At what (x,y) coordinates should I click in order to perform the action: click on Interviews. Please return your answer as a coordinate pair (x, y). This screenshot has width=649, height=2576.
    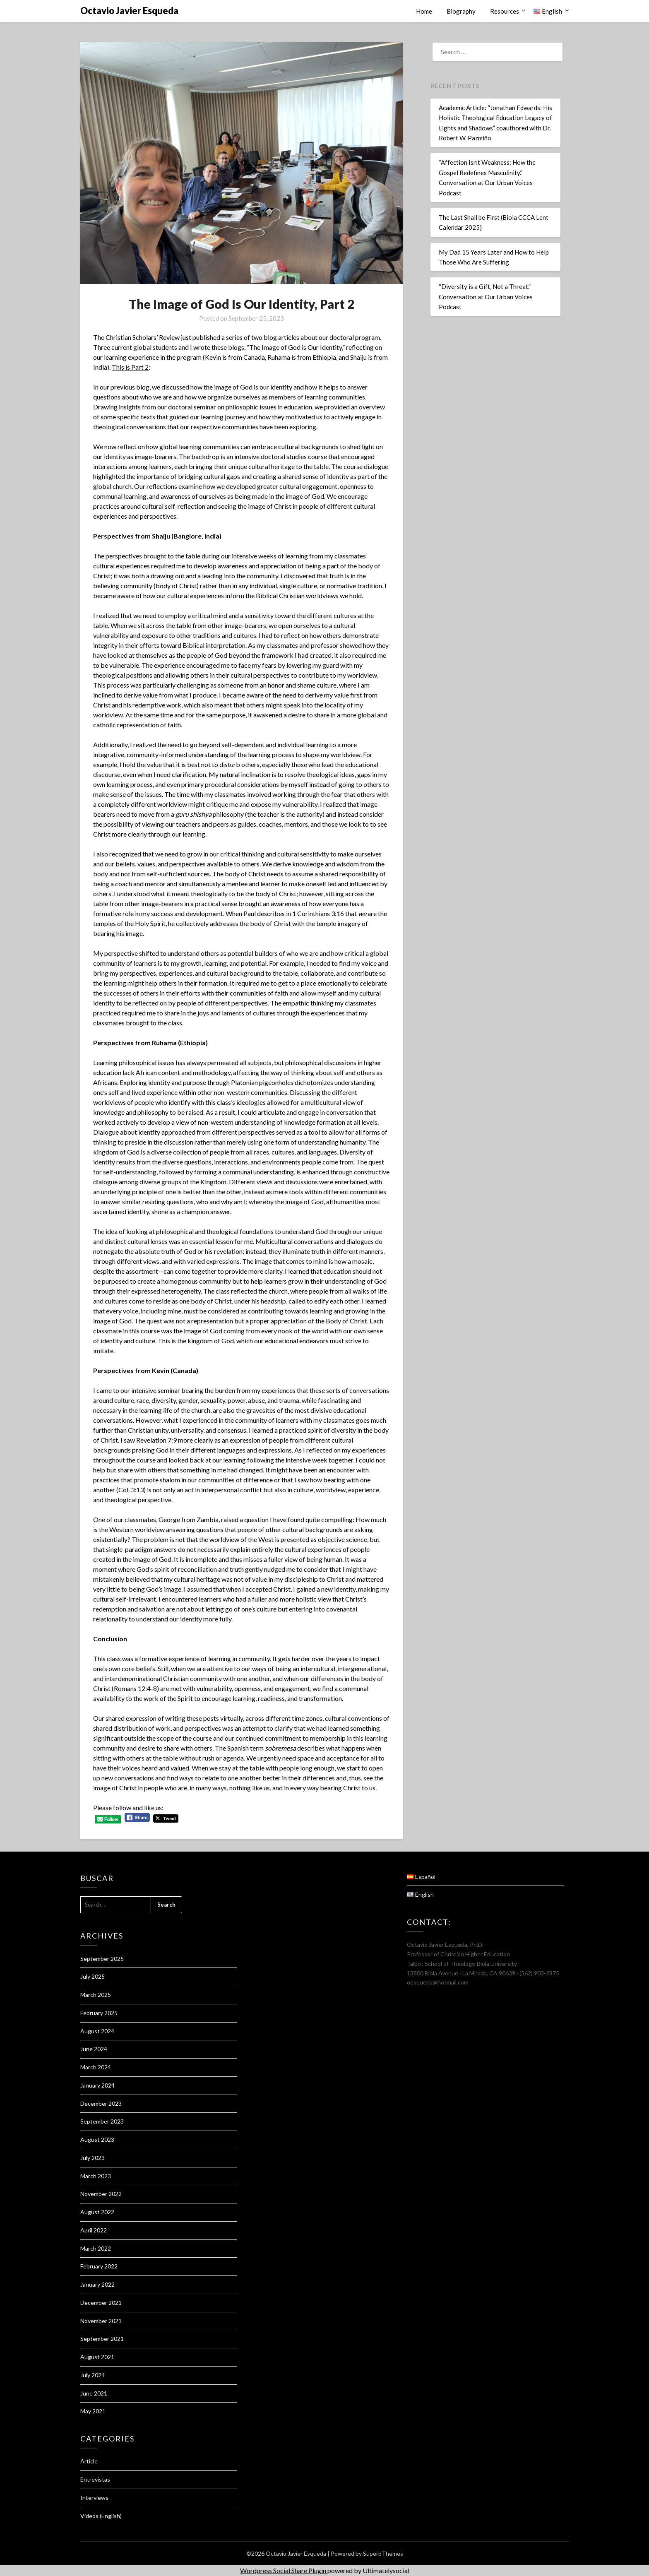
    Looking at the image, I should click on (94, 2497).